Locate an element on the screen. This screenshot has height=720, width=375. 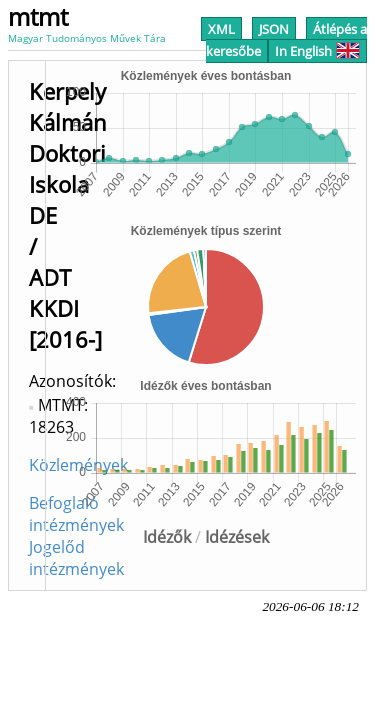
Idézők is located at coordinates (167, 537).